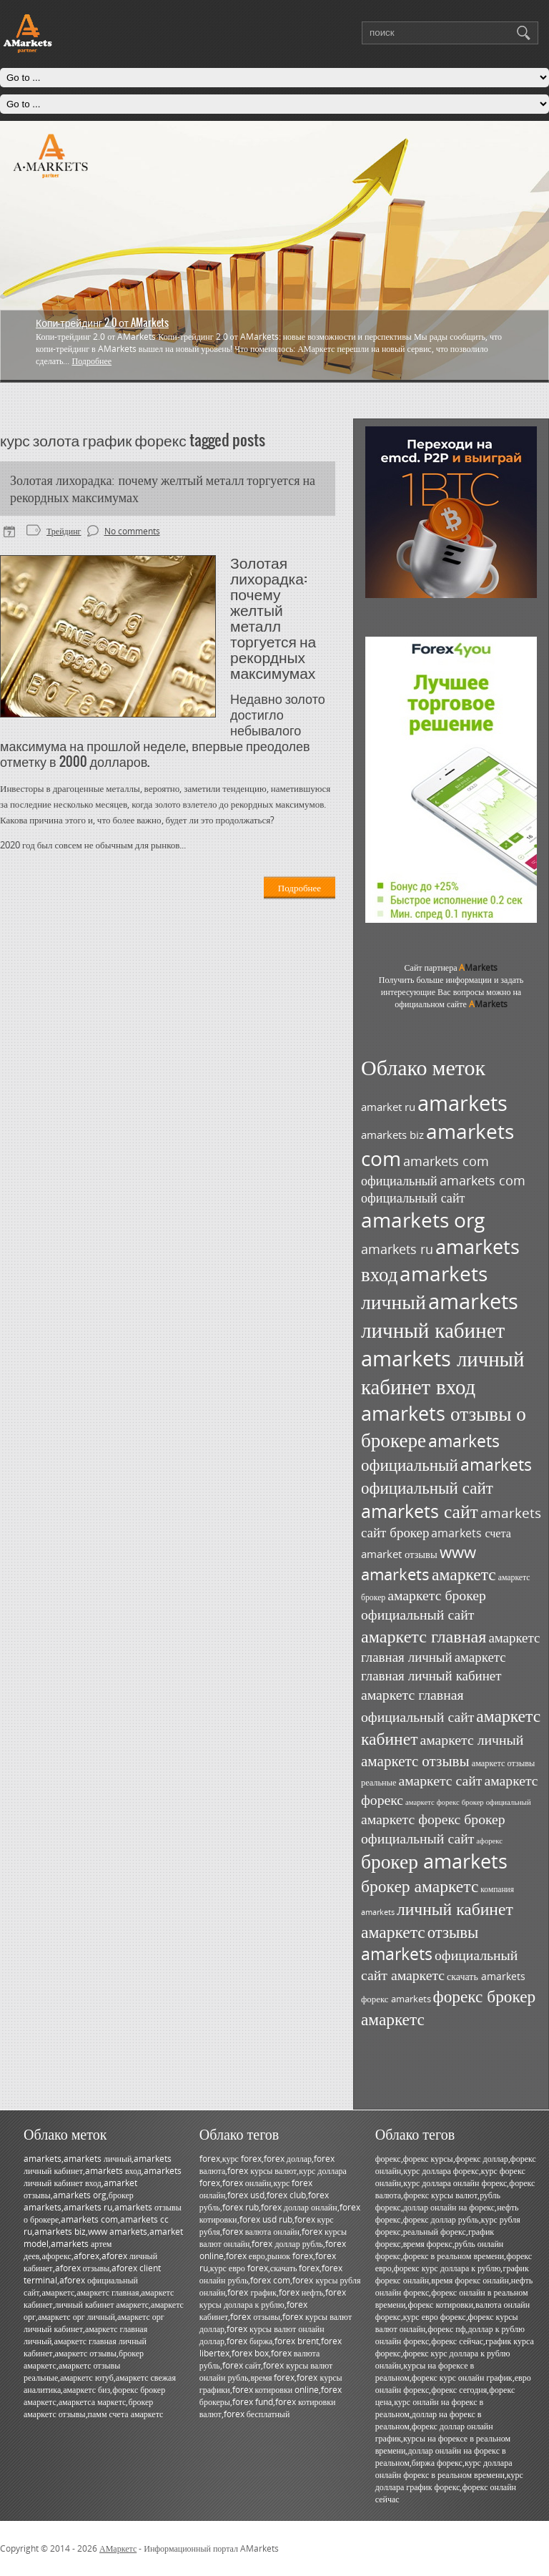 The width and height of the screenshot is (549, 2576). What do you see at coordinates (392, 1135) in the screenshot?
I see `amarkets biz [amarkets biz (38 элементов)]` at bounding box center [392, 1135].